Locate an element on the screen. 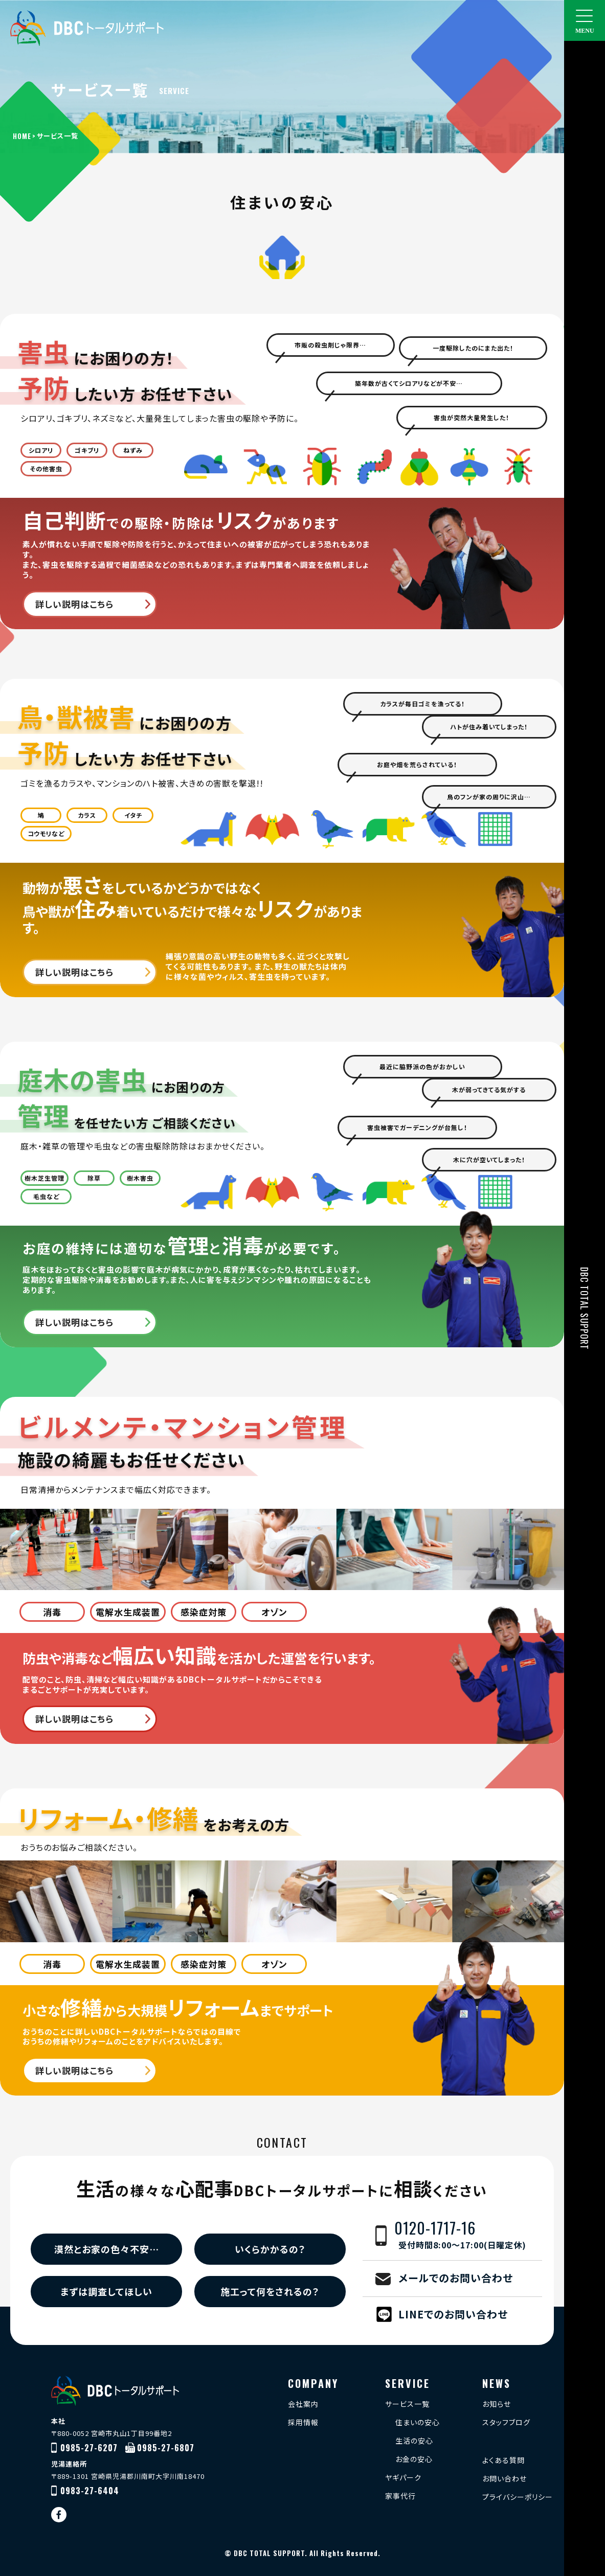  HOME is located at coordinates (22, 136).